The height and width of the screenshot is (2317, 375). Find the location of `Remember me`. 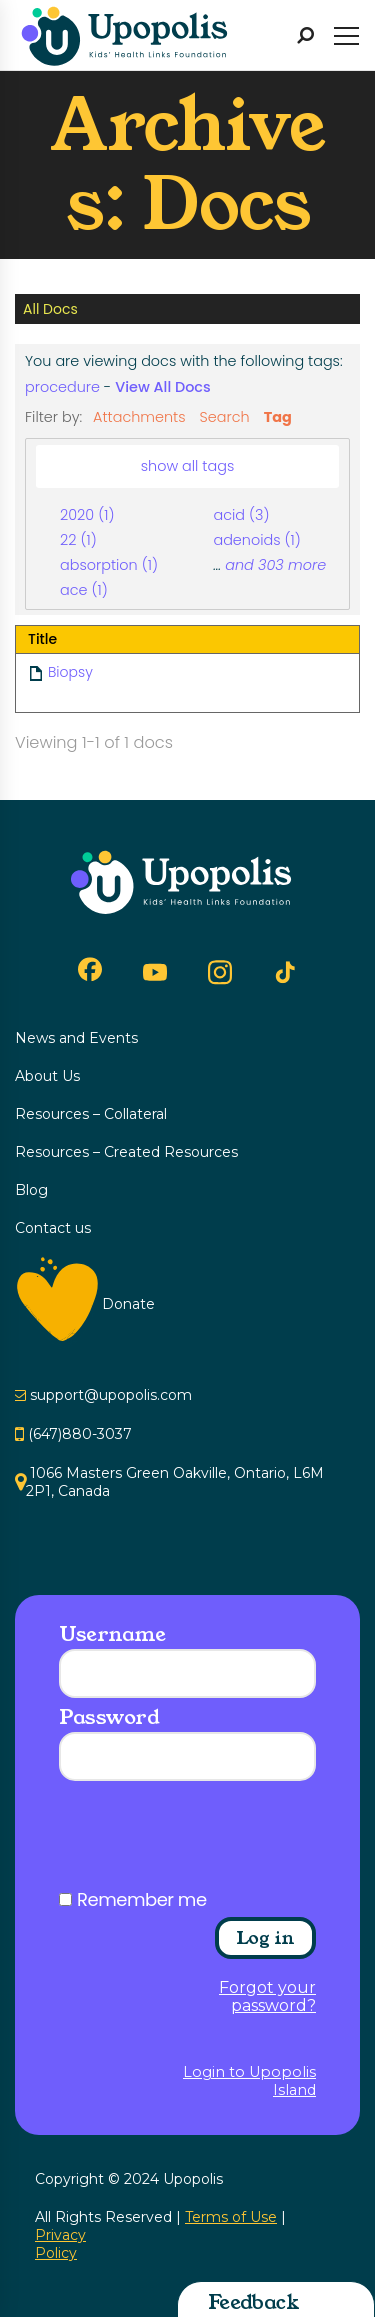

Remember me is located at coordinates (142, 1900).